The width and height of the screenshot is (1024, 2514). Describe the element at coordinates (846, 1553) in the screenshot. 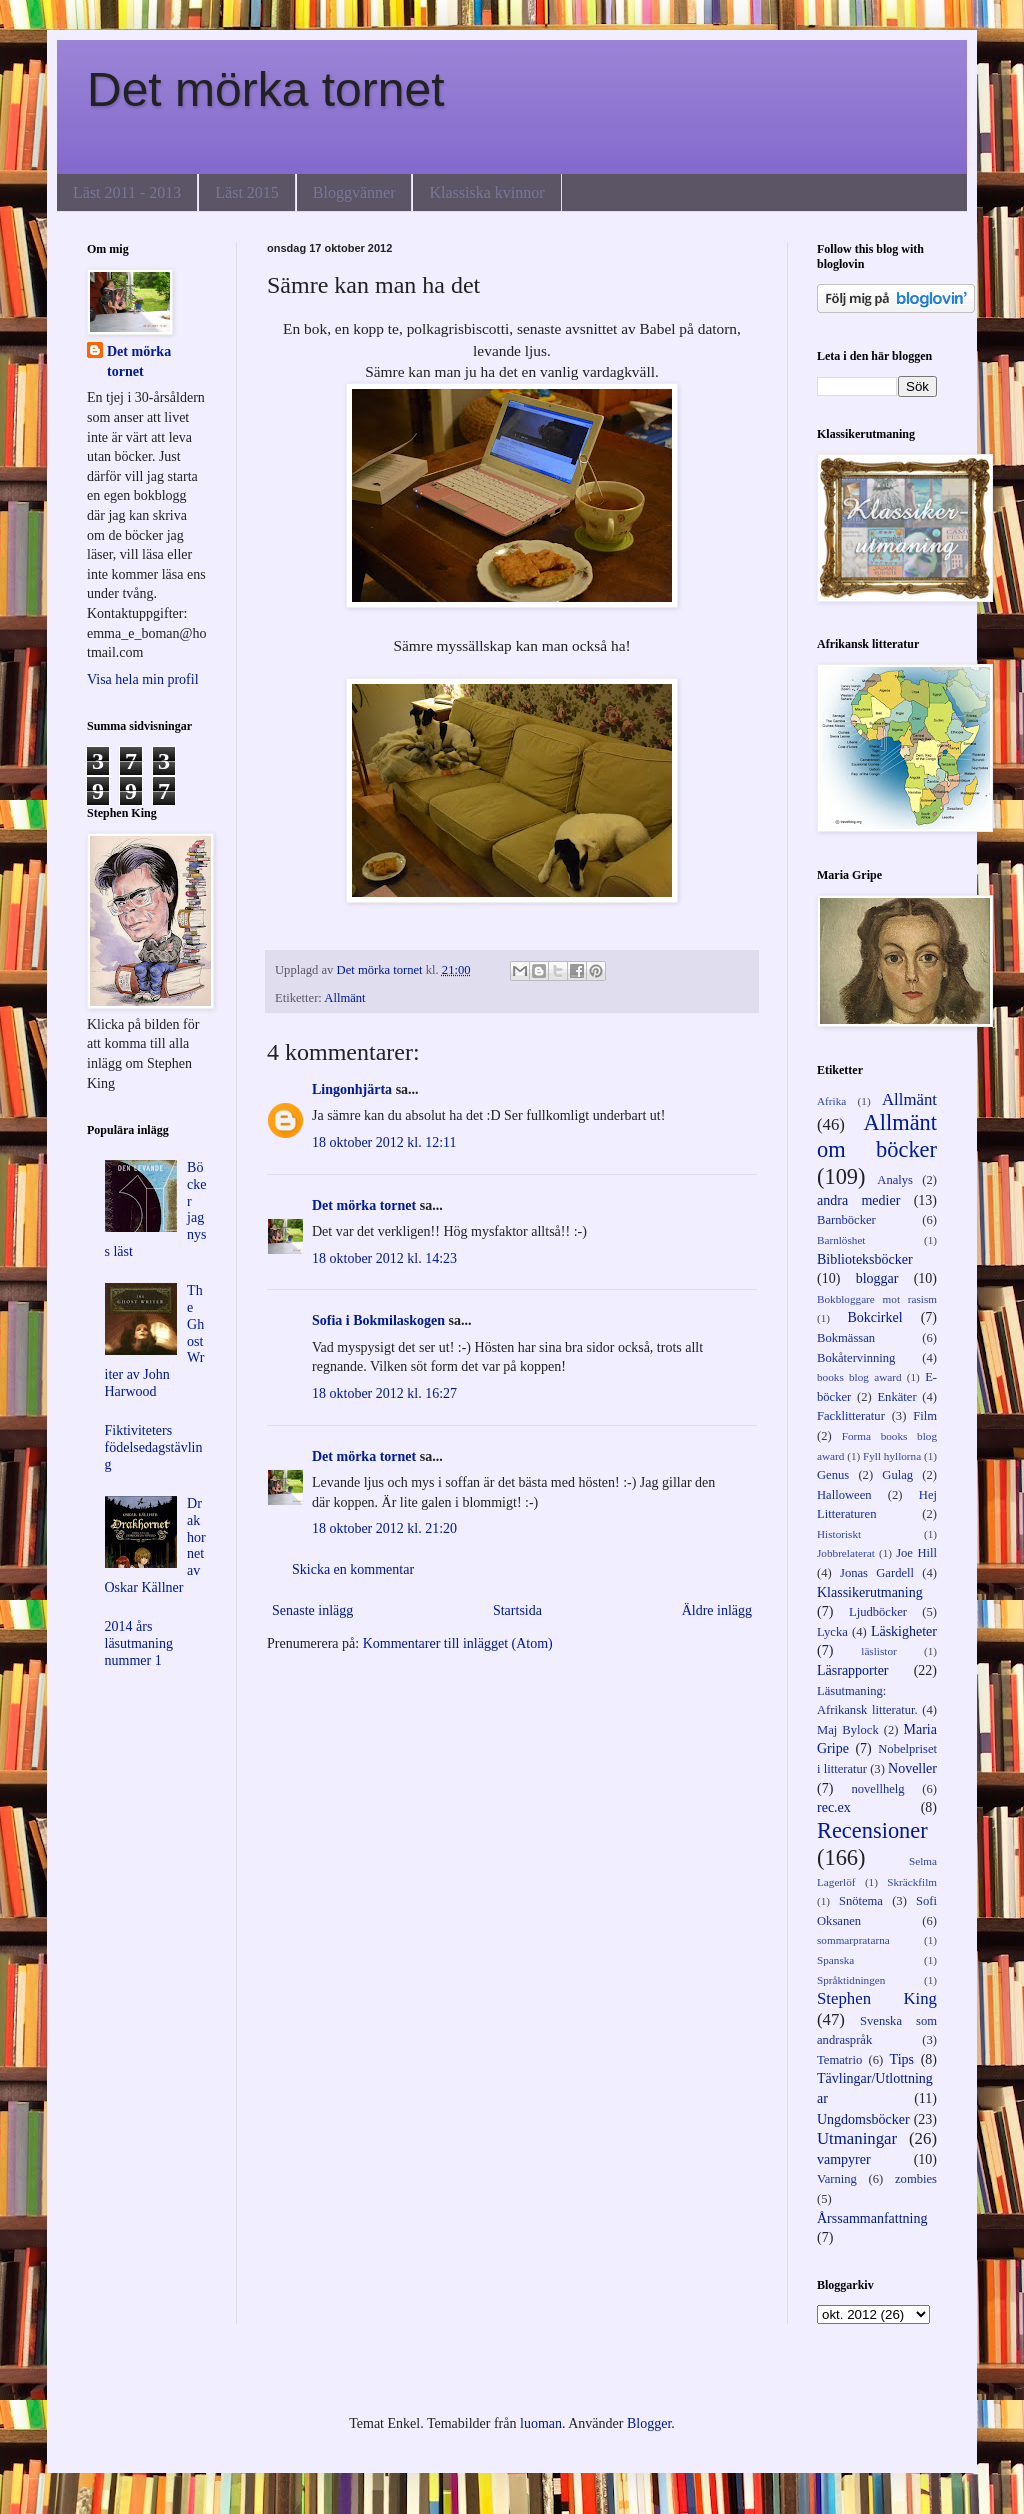

I see `Jobbrelaterat` at that location.